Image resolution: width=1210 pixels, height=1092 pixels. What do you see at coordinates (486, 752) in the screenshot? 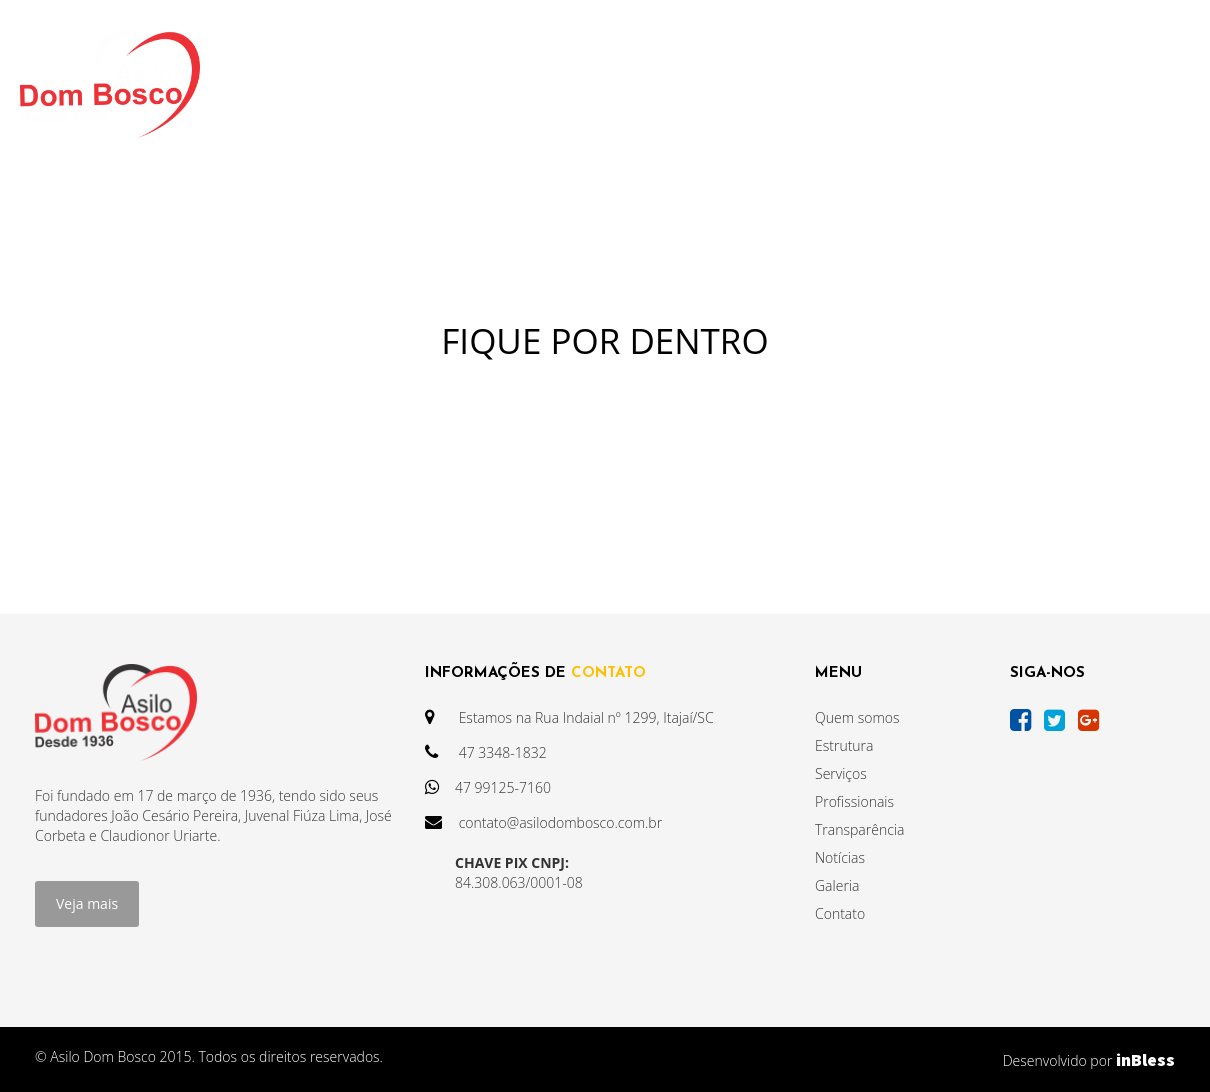
I see `47 3348-1832` at bounding box center [486, 752].